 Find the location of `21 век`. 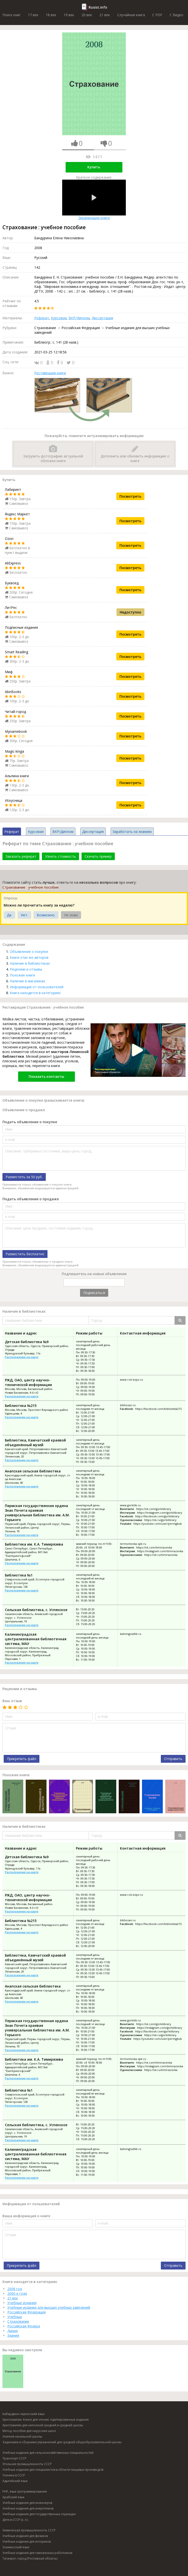

21 век is located at coordinates (104, 15).